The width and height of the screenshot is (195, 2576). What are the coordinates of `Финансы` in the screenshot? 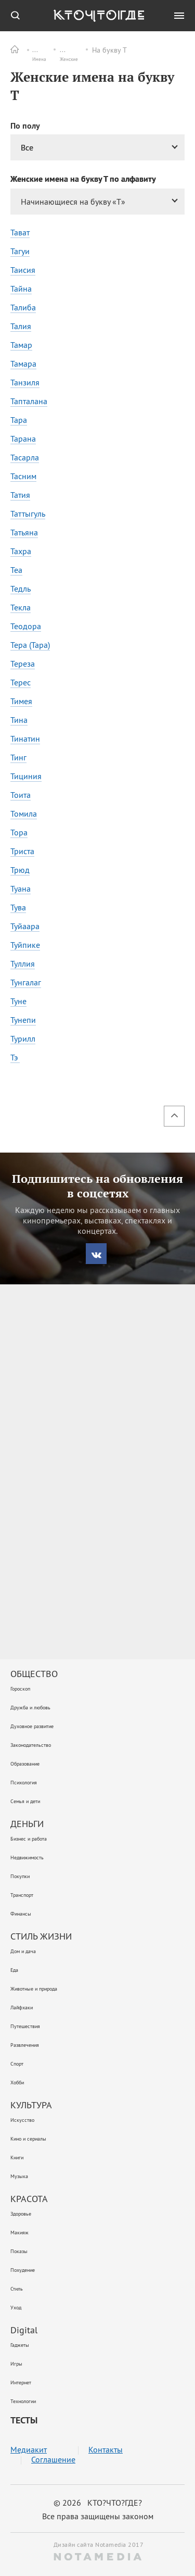 It's located at (20, 1913).